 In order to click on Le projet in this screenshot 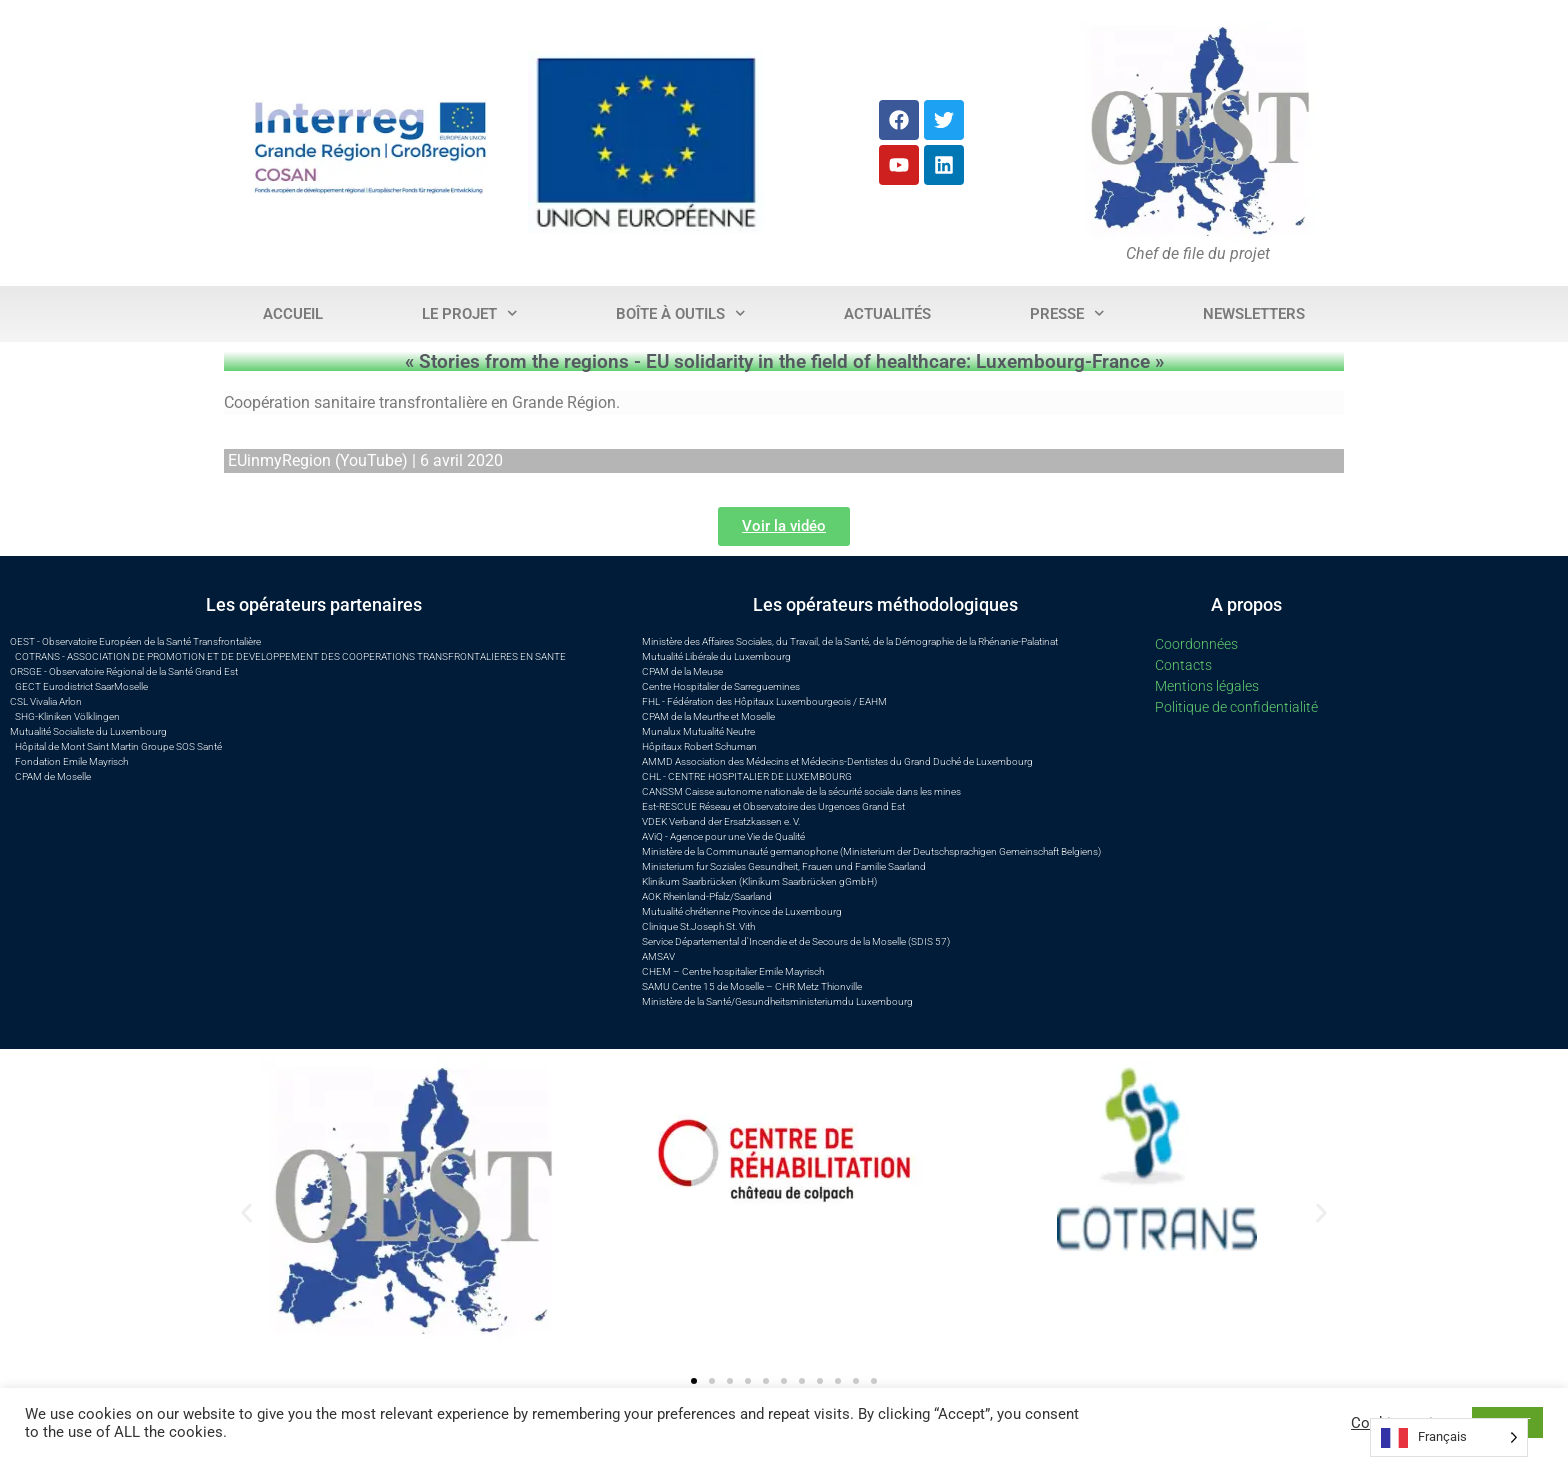, I will do `click(470, 313)`.